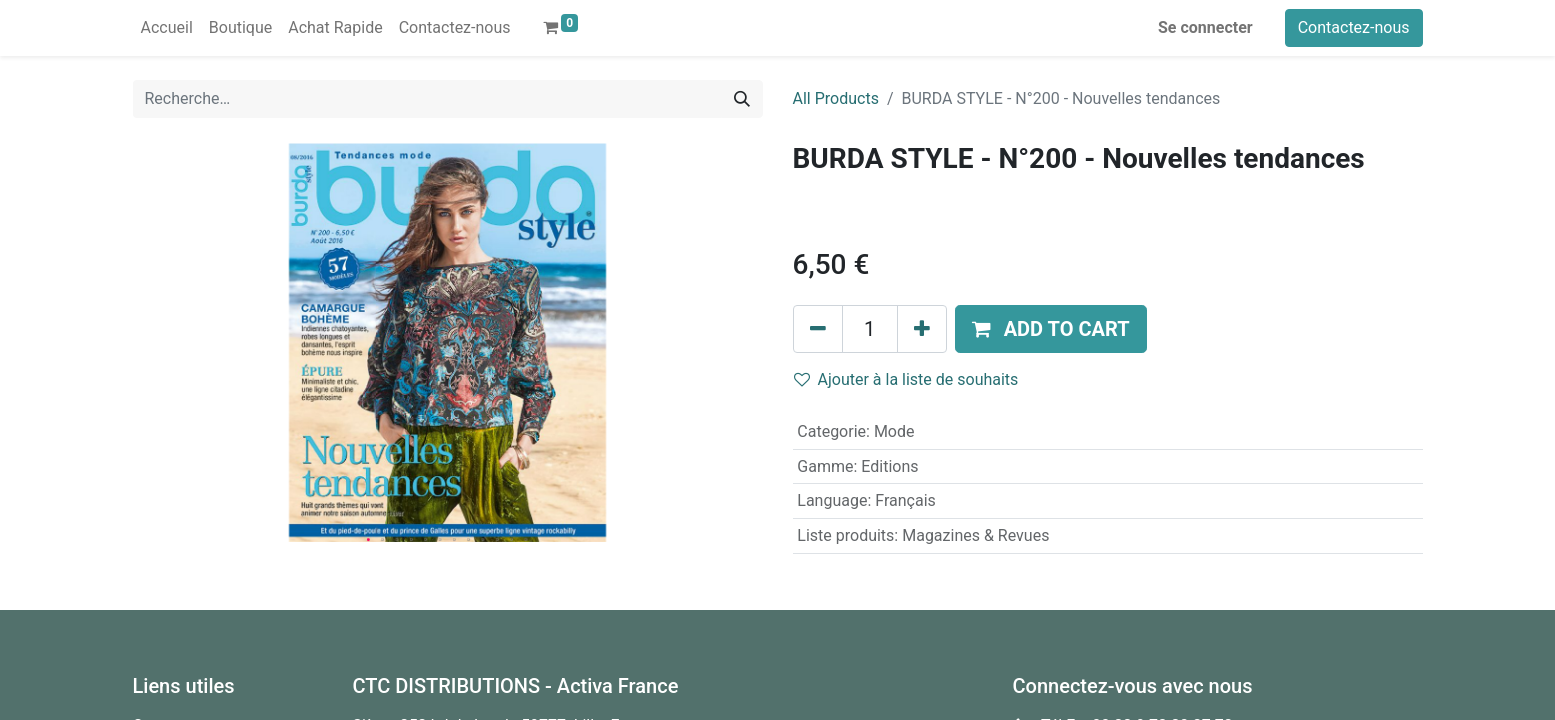 The width and height of the screenshot is (1555, 720). I want to click on [button], so click(1051, 329).